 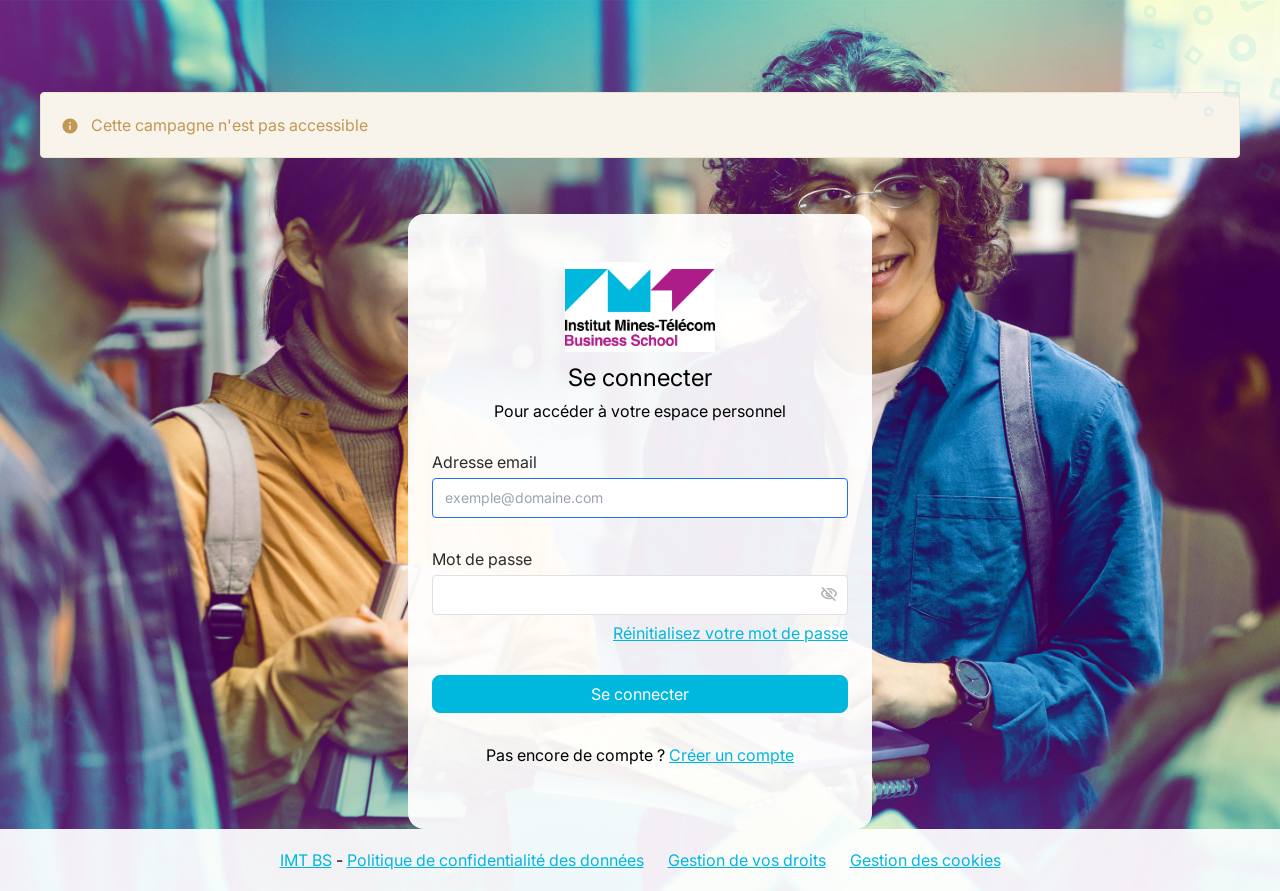 What do you see at coordinates (306, 860) in the screenshot?
I see `IMT BS` at bounding box center [306, 860].